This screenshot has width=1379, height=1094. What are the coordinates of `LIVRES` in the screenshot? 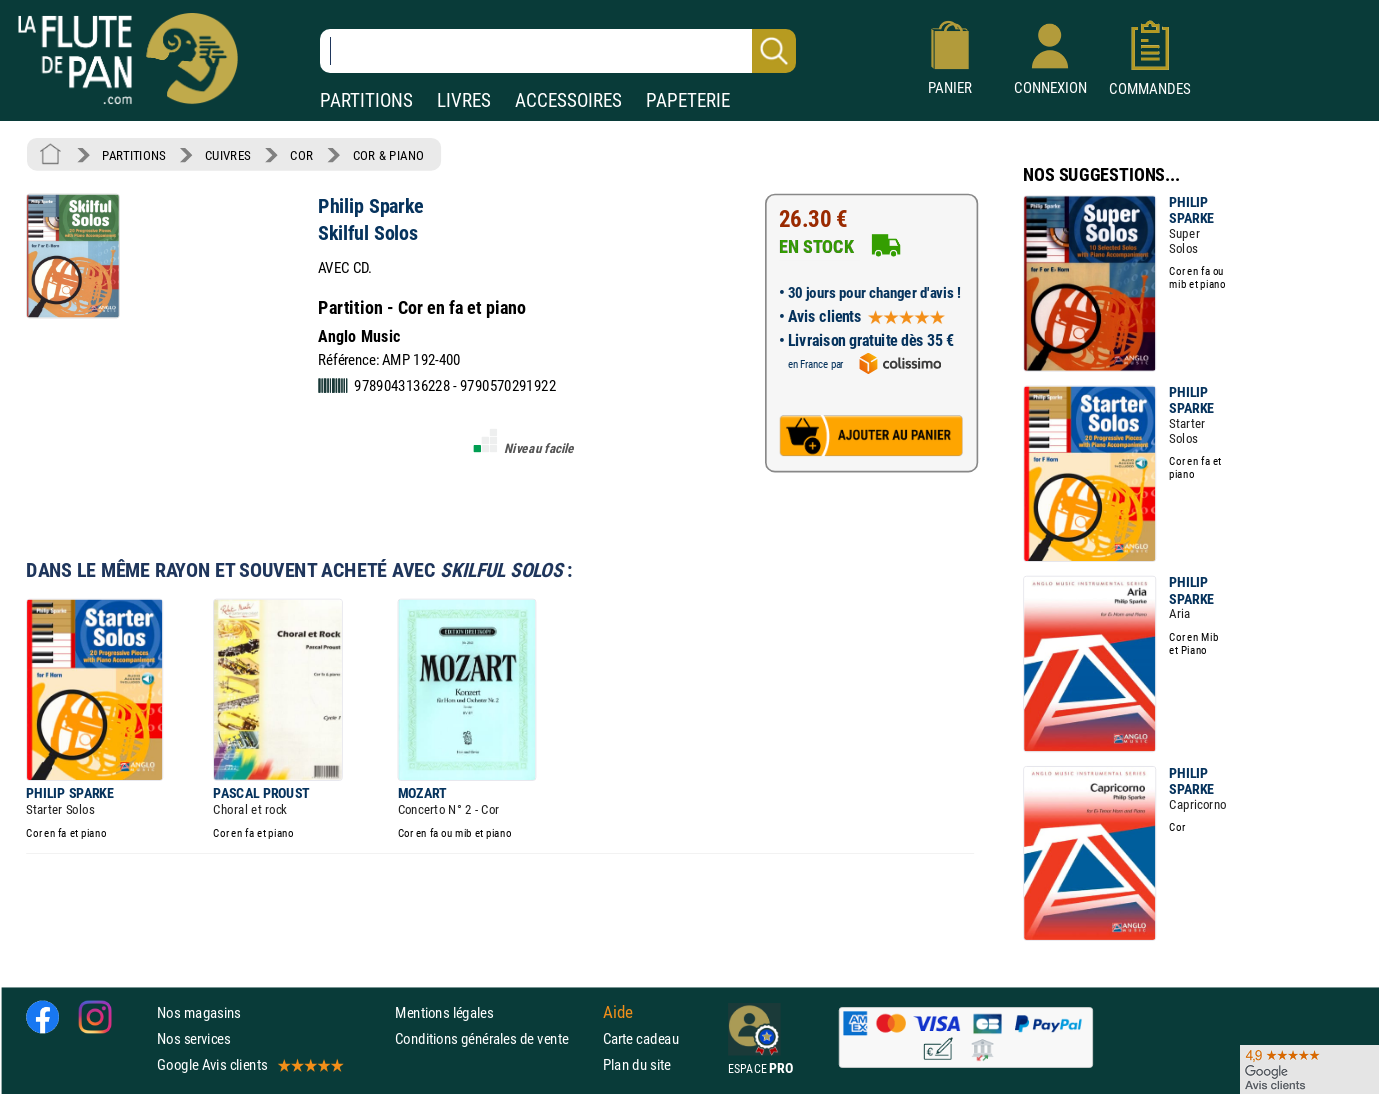 It's located at (464, 100).